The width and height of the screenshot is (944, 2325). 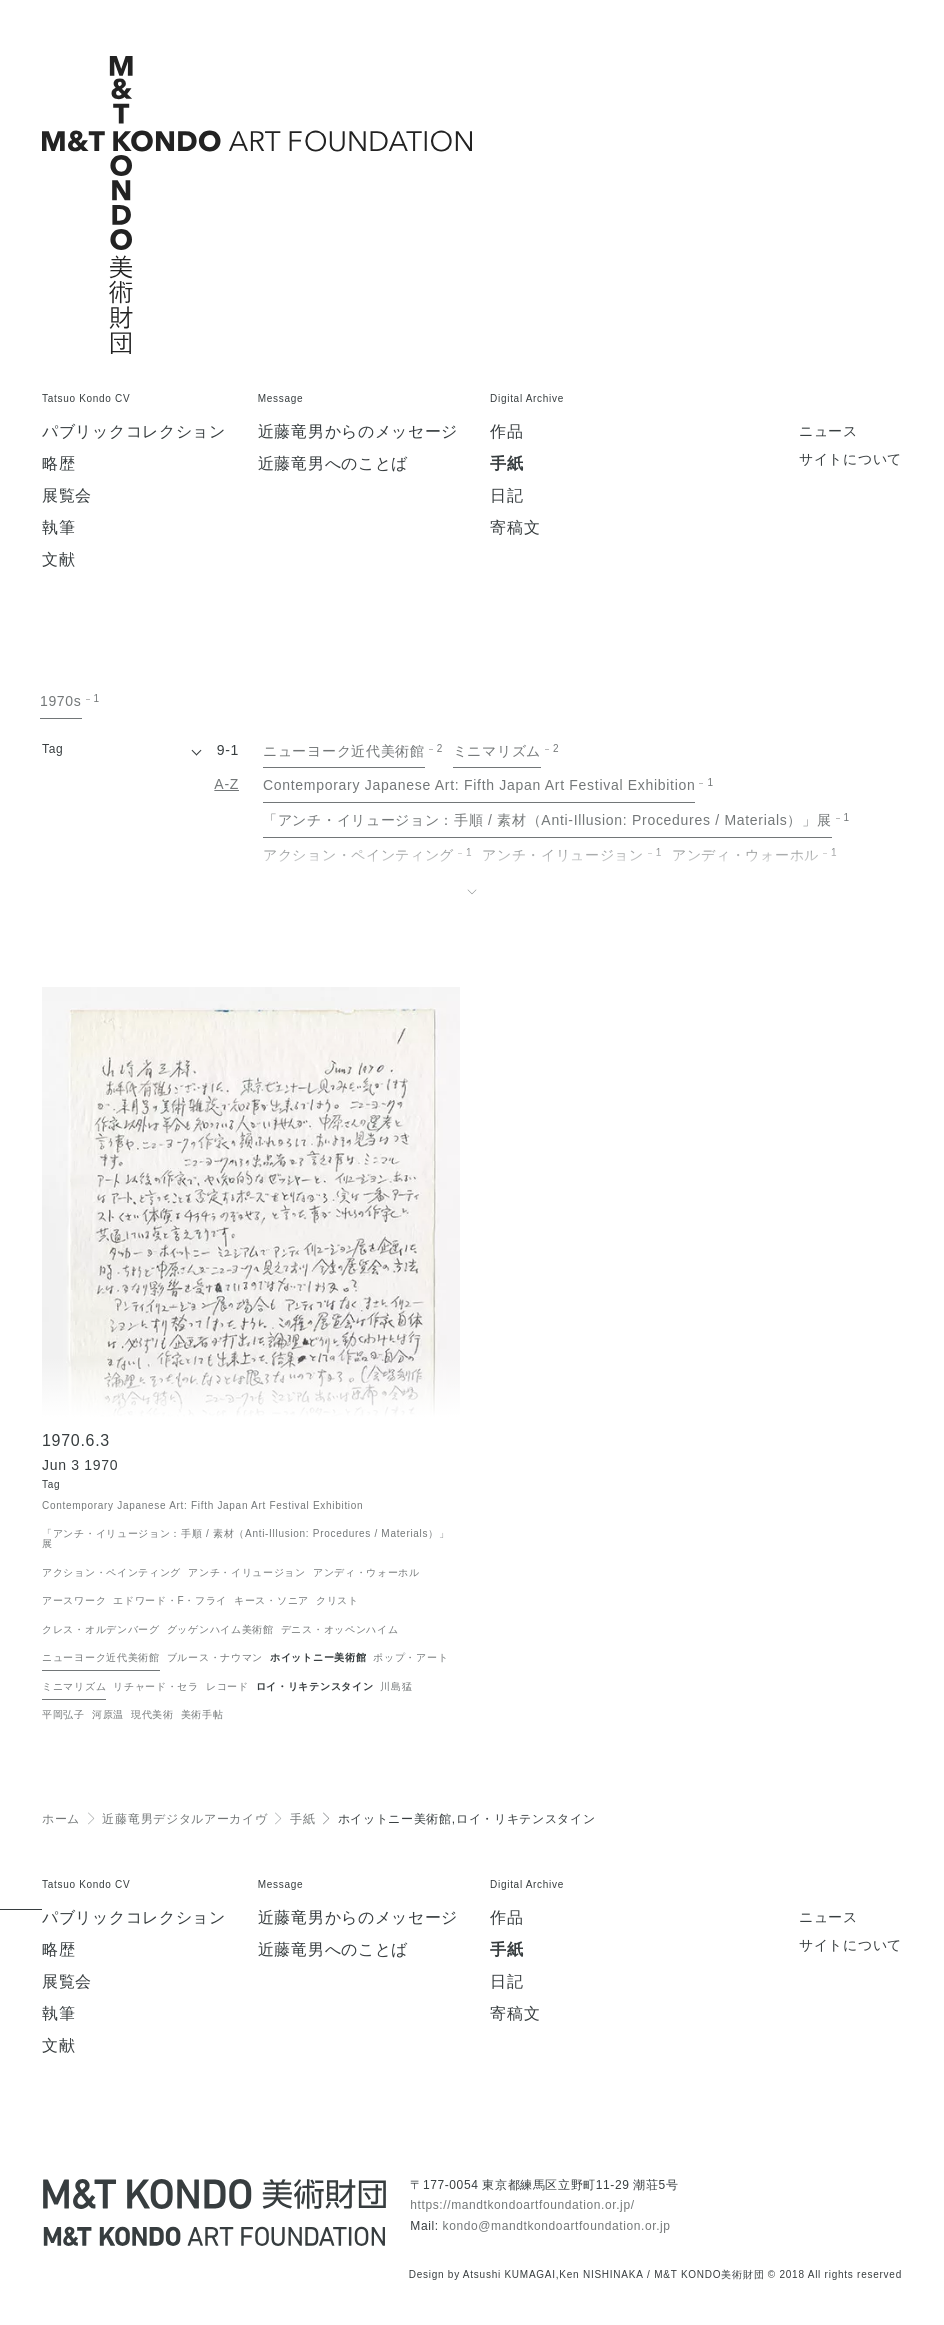 What do you see at coordinates (506, 496) in the screenshot?
I see `日記` at bounding box center [506, 496].